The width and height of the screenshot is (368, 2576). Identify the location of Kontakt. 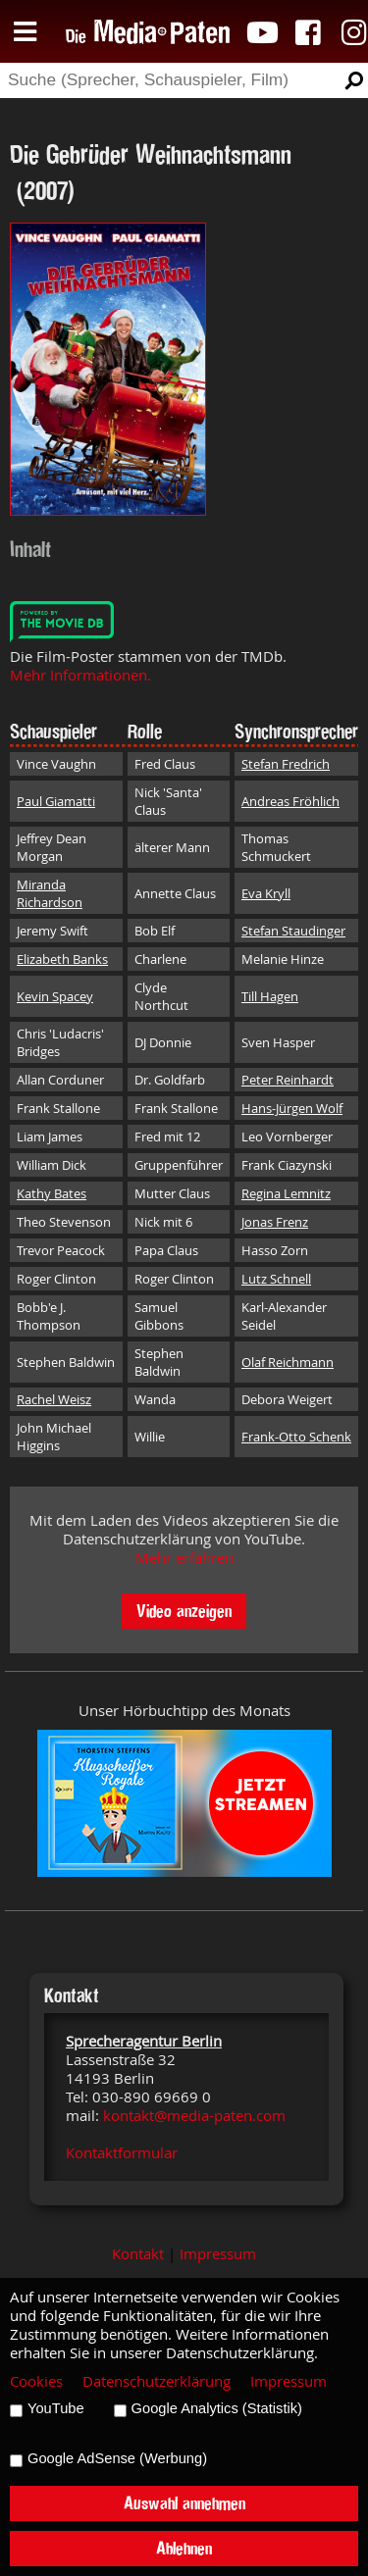
(138, 2254).